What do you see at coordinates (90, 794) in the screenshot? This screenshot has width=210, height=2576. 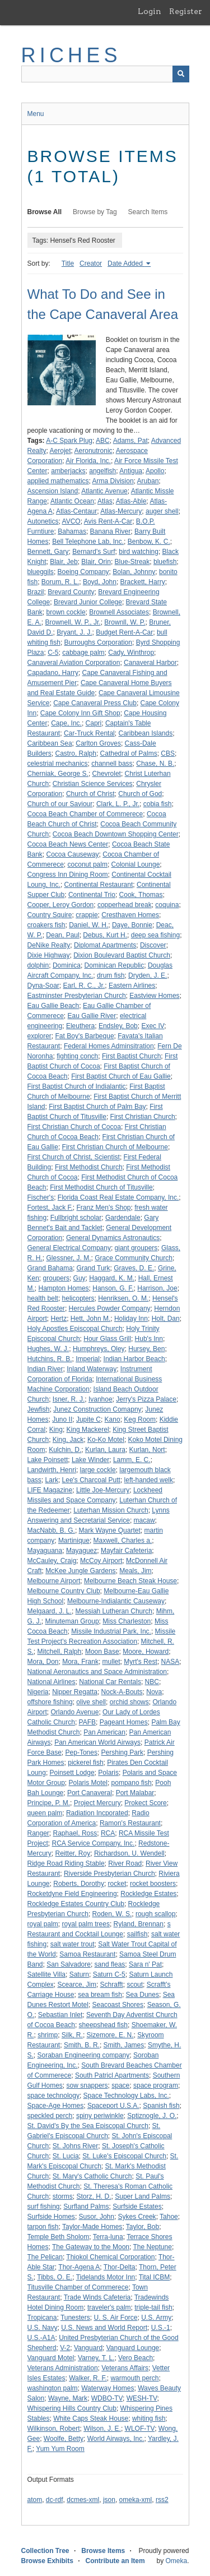 I see `Church of Christ` at bounding box center [90, 794].